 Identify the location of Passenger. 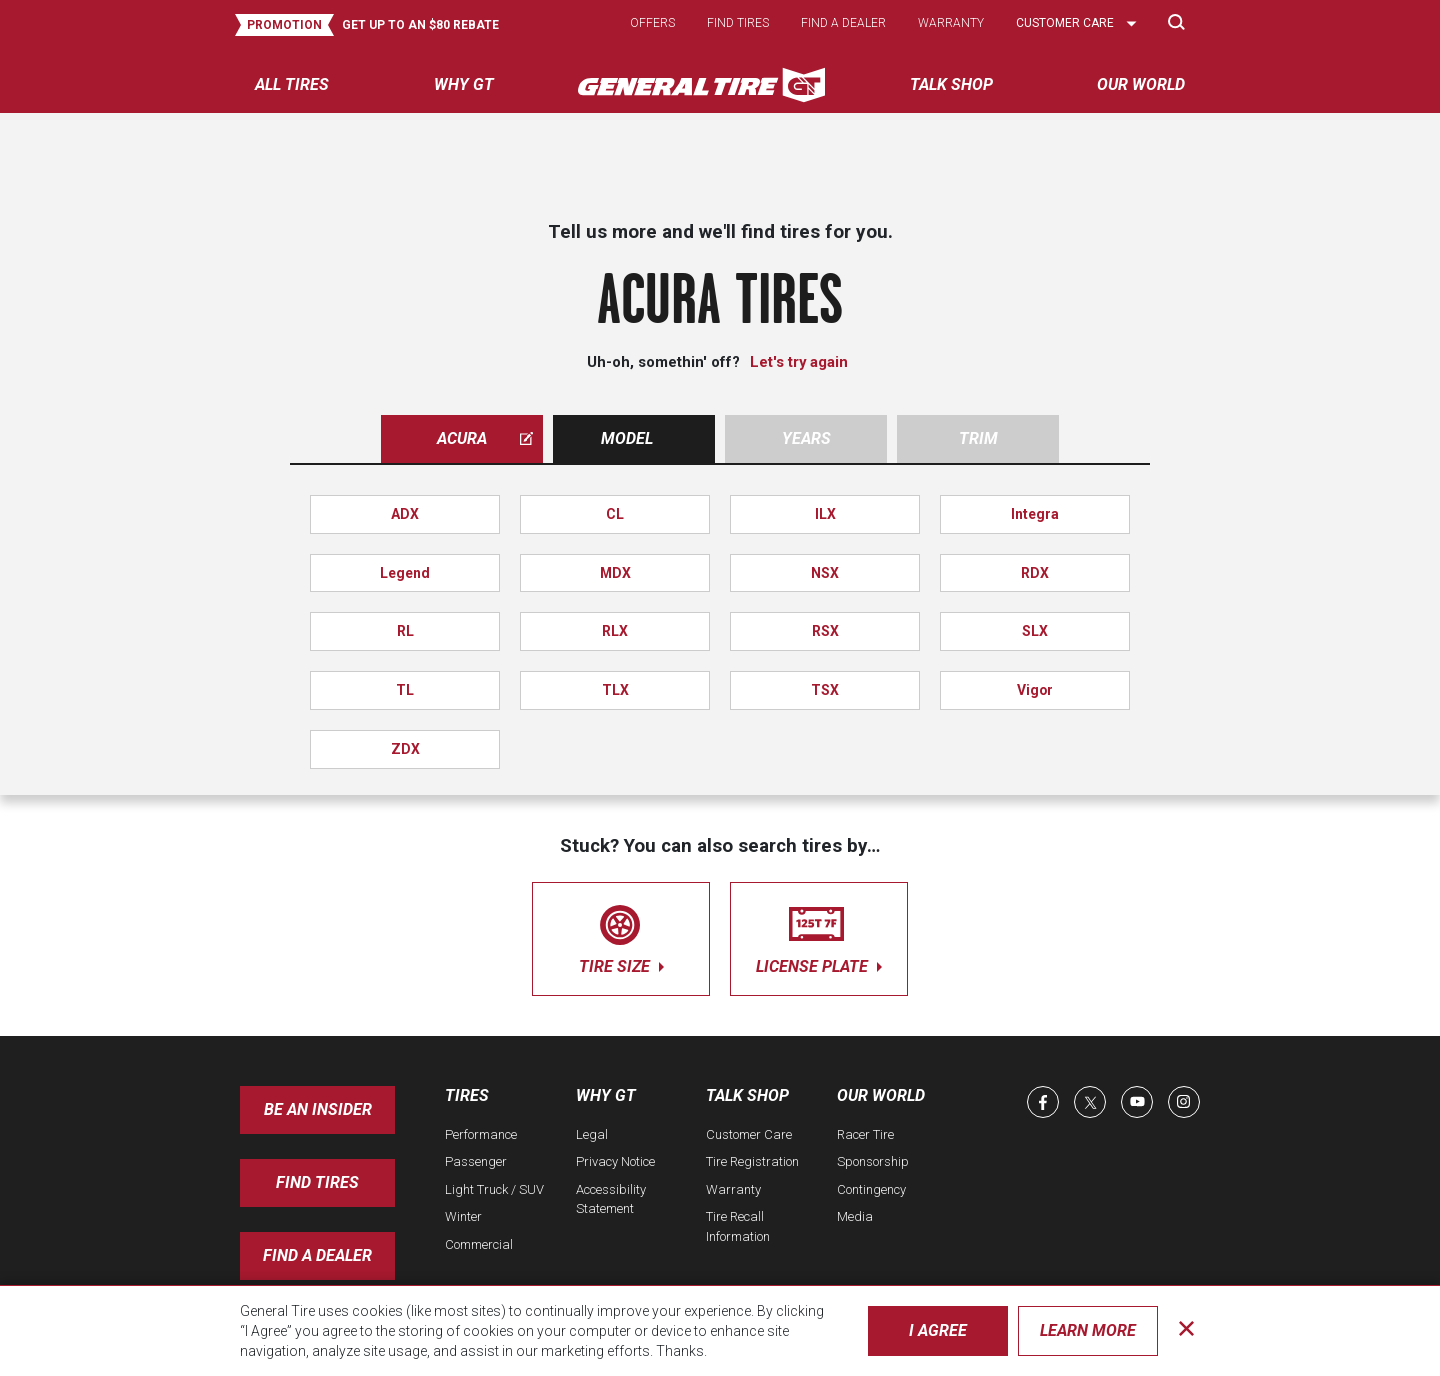
(476, 1161).